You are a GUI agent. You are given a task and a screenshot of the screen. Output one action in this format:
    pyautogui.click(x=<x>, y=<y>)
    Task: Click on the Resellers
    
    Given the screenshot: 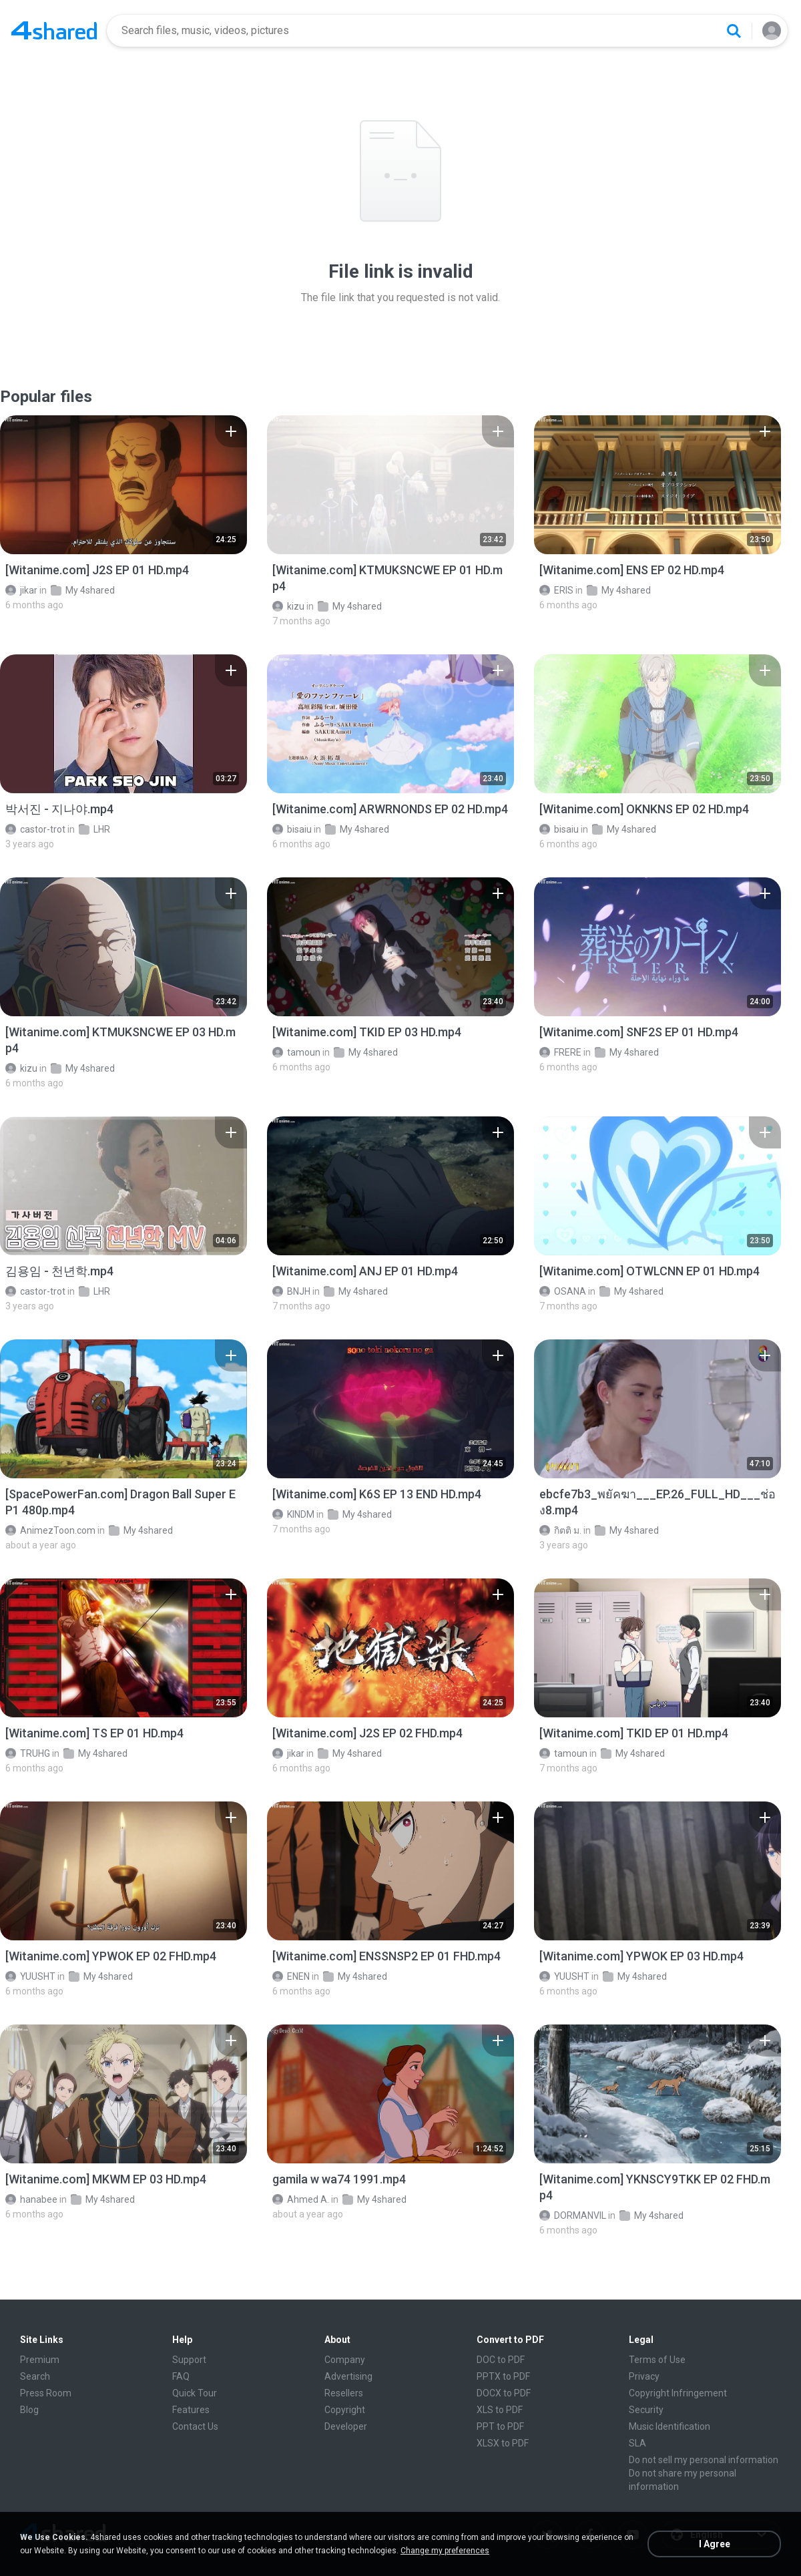 What is the action you would take?
    pyautogui.click(x=343, y=2393)
    